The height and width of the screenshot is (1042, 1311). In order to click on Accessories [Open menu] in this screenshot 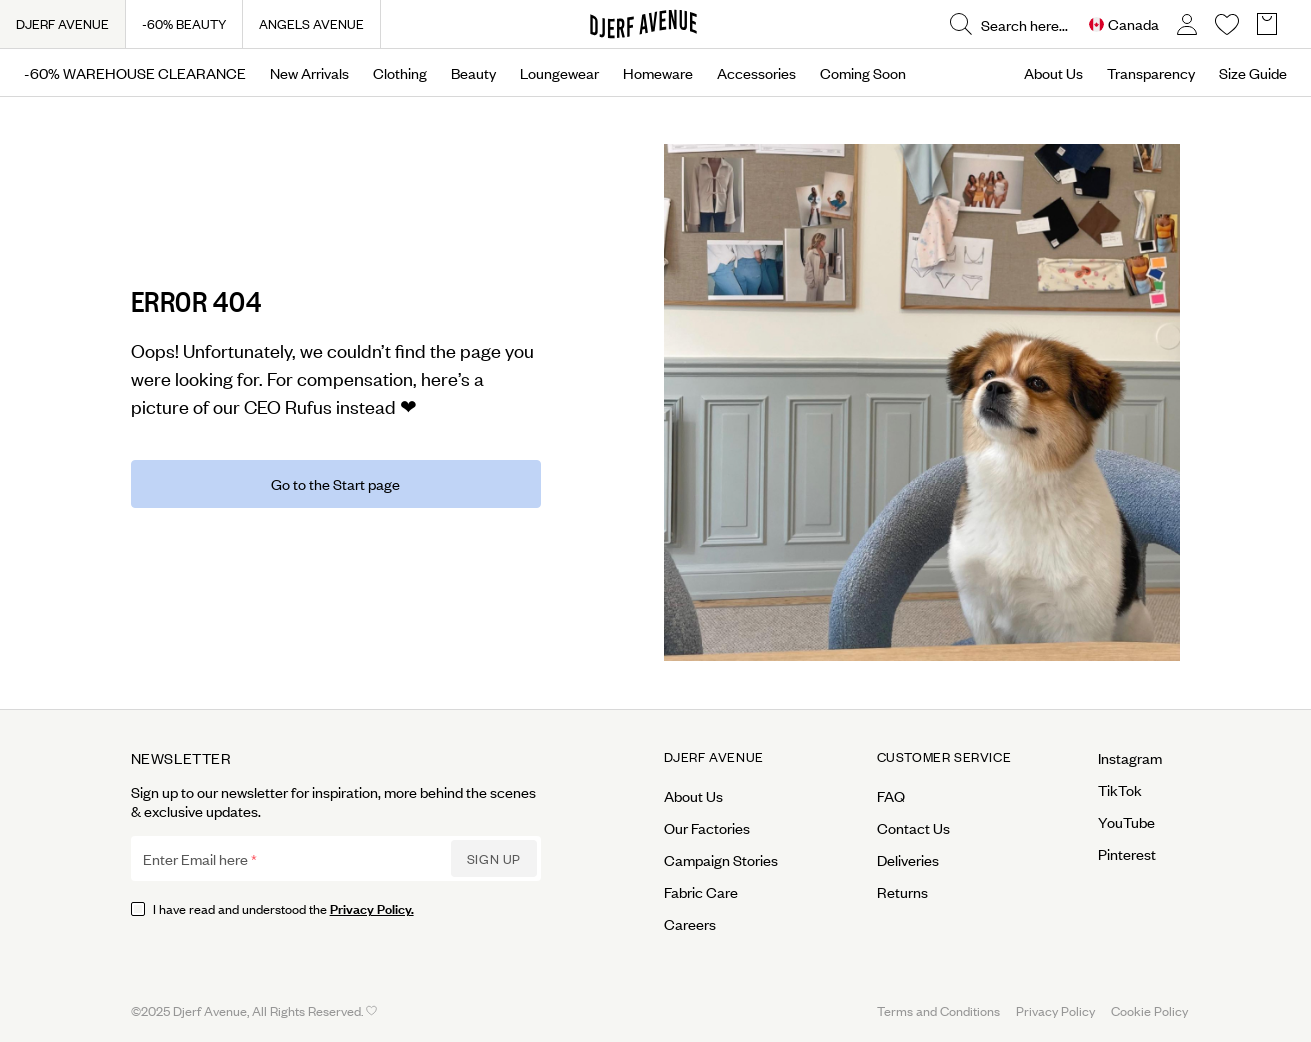, I will do `click(756, 73)`.